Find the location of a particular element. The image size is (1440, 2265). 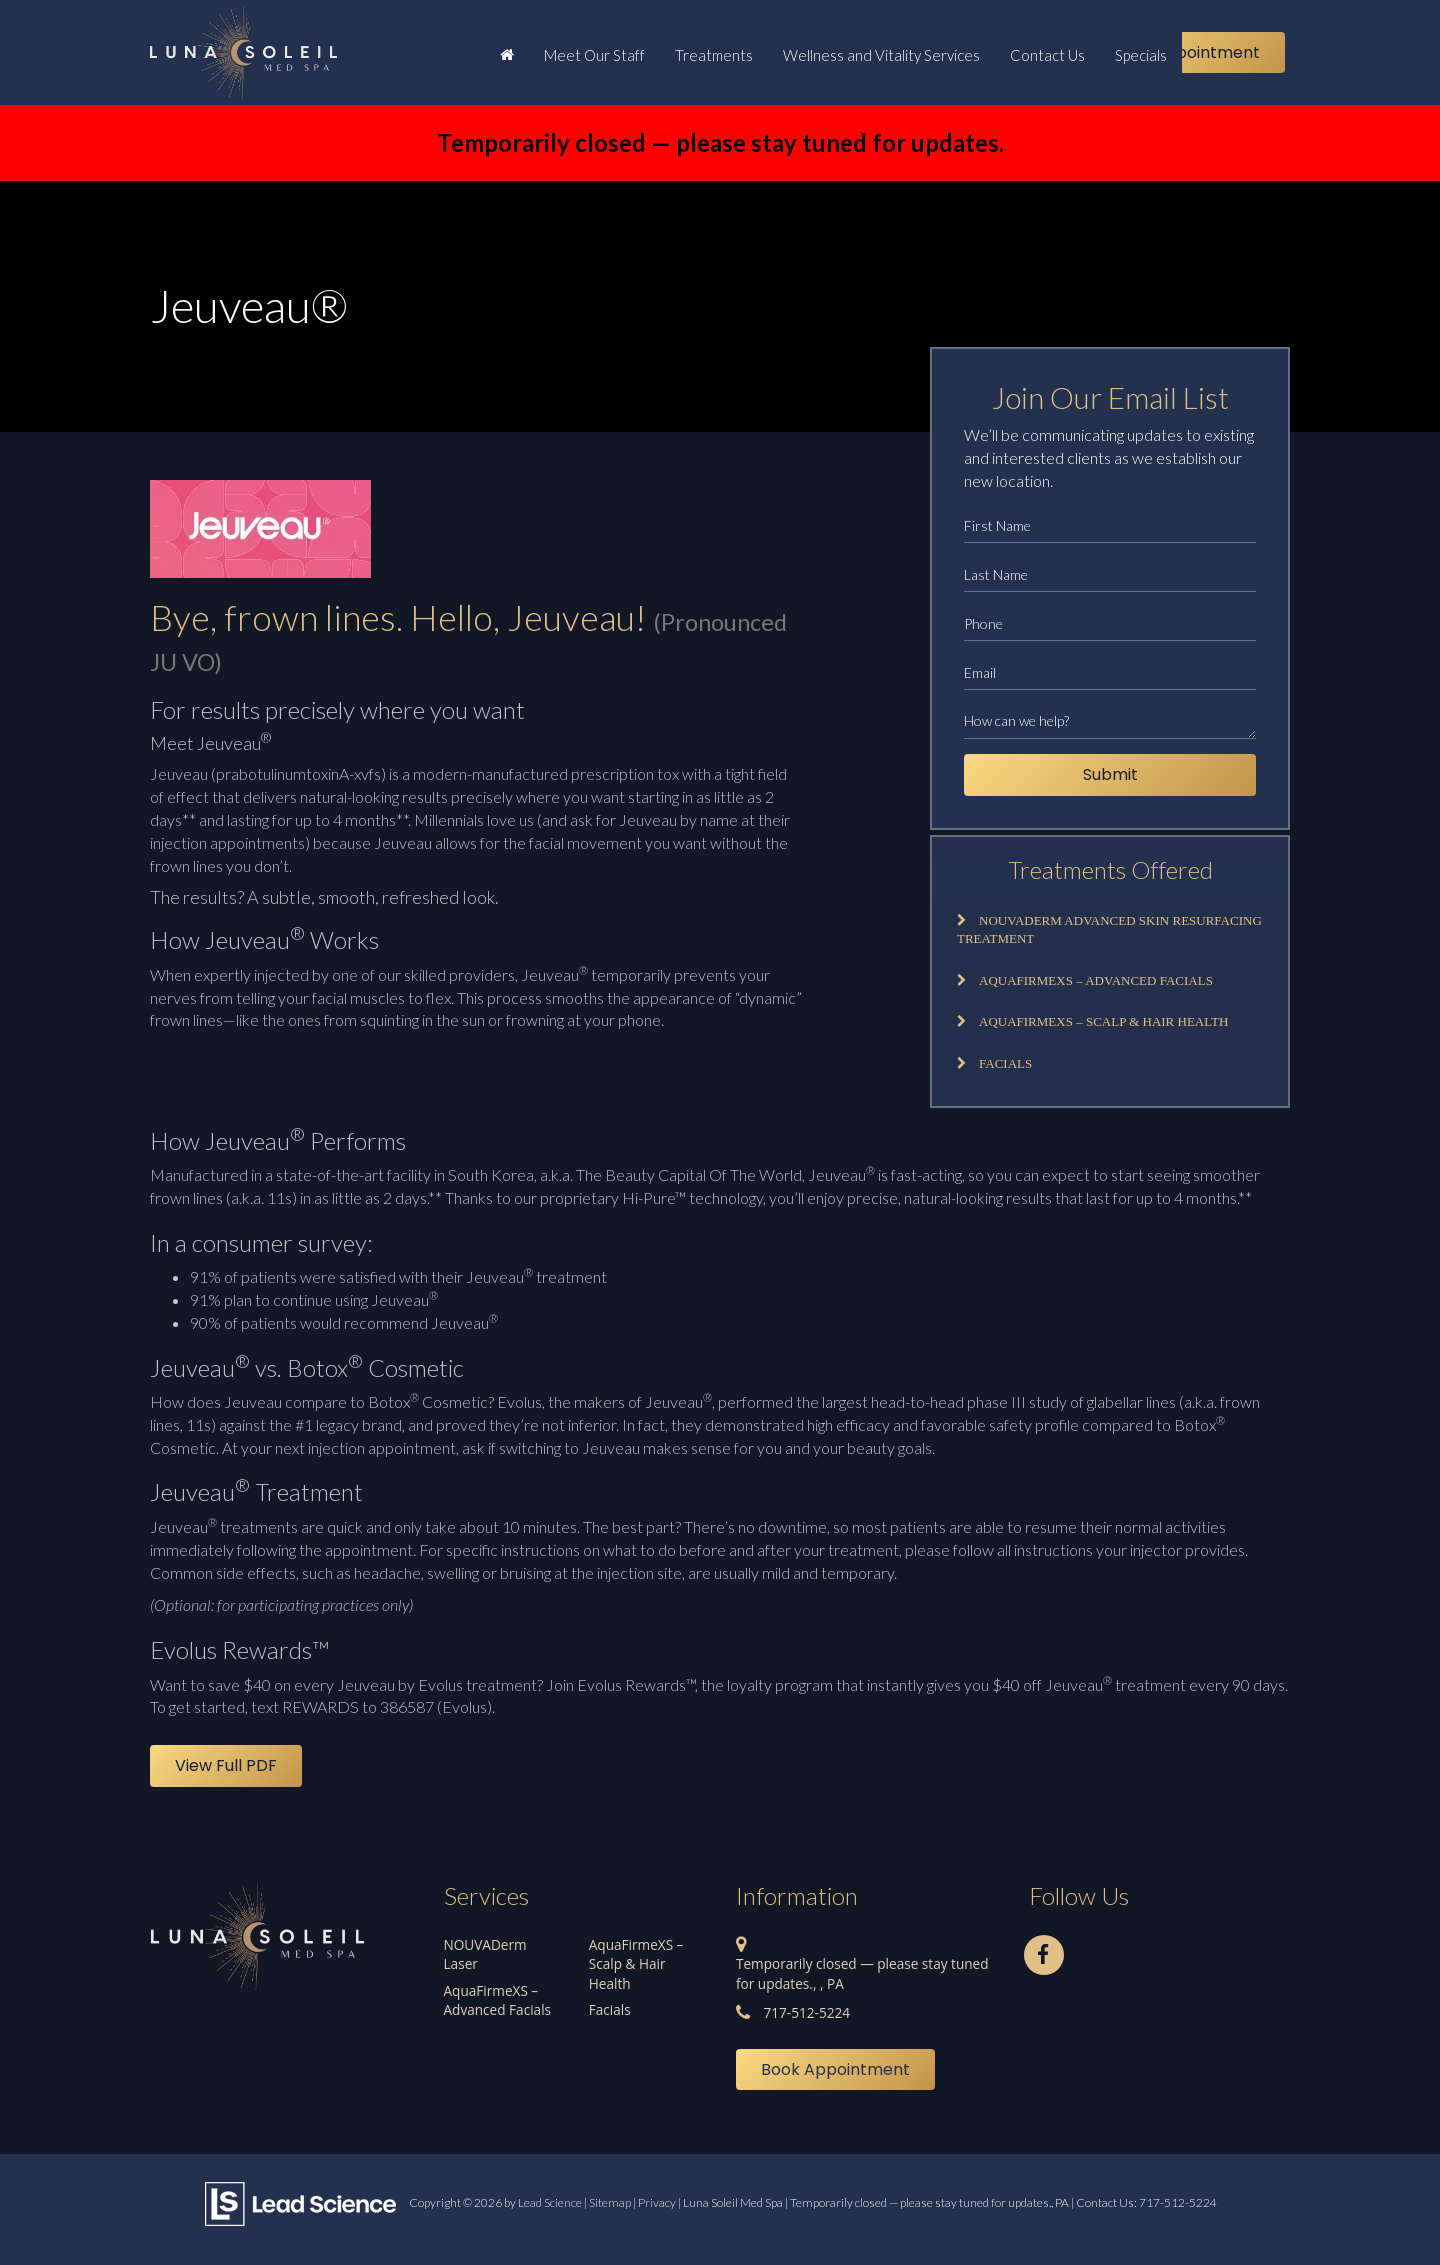

Book Appointment is located at coordinates (1185, 52).